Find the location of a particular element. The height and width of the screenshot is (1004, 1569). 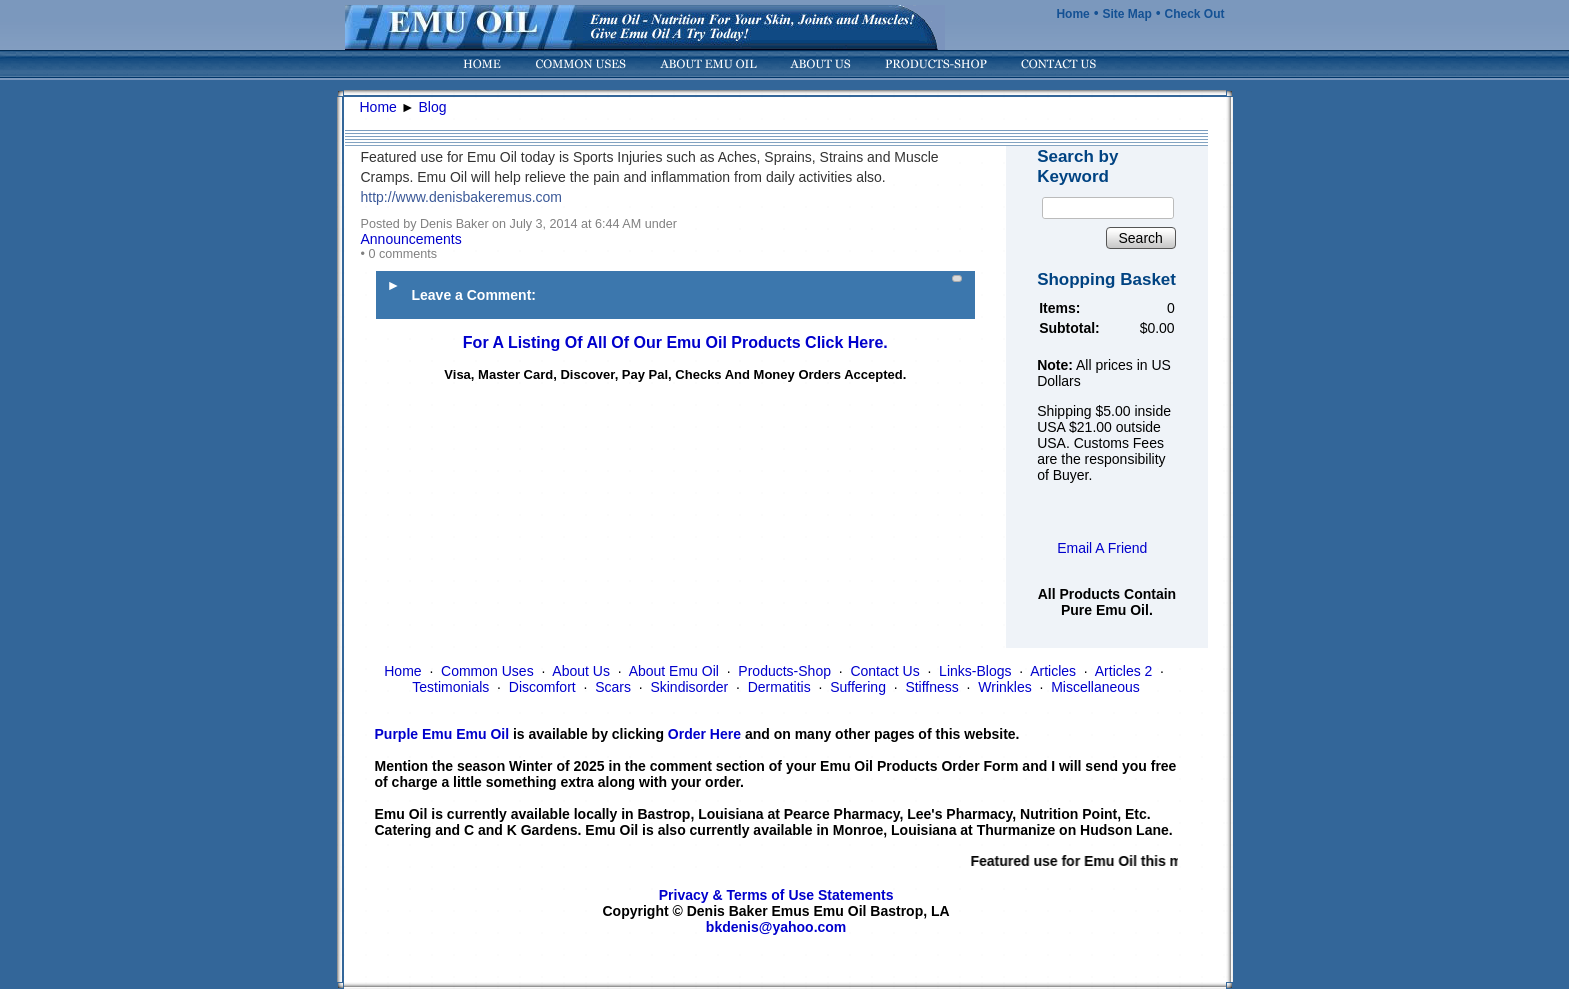

Announcements is located at coordinates (411, 239).